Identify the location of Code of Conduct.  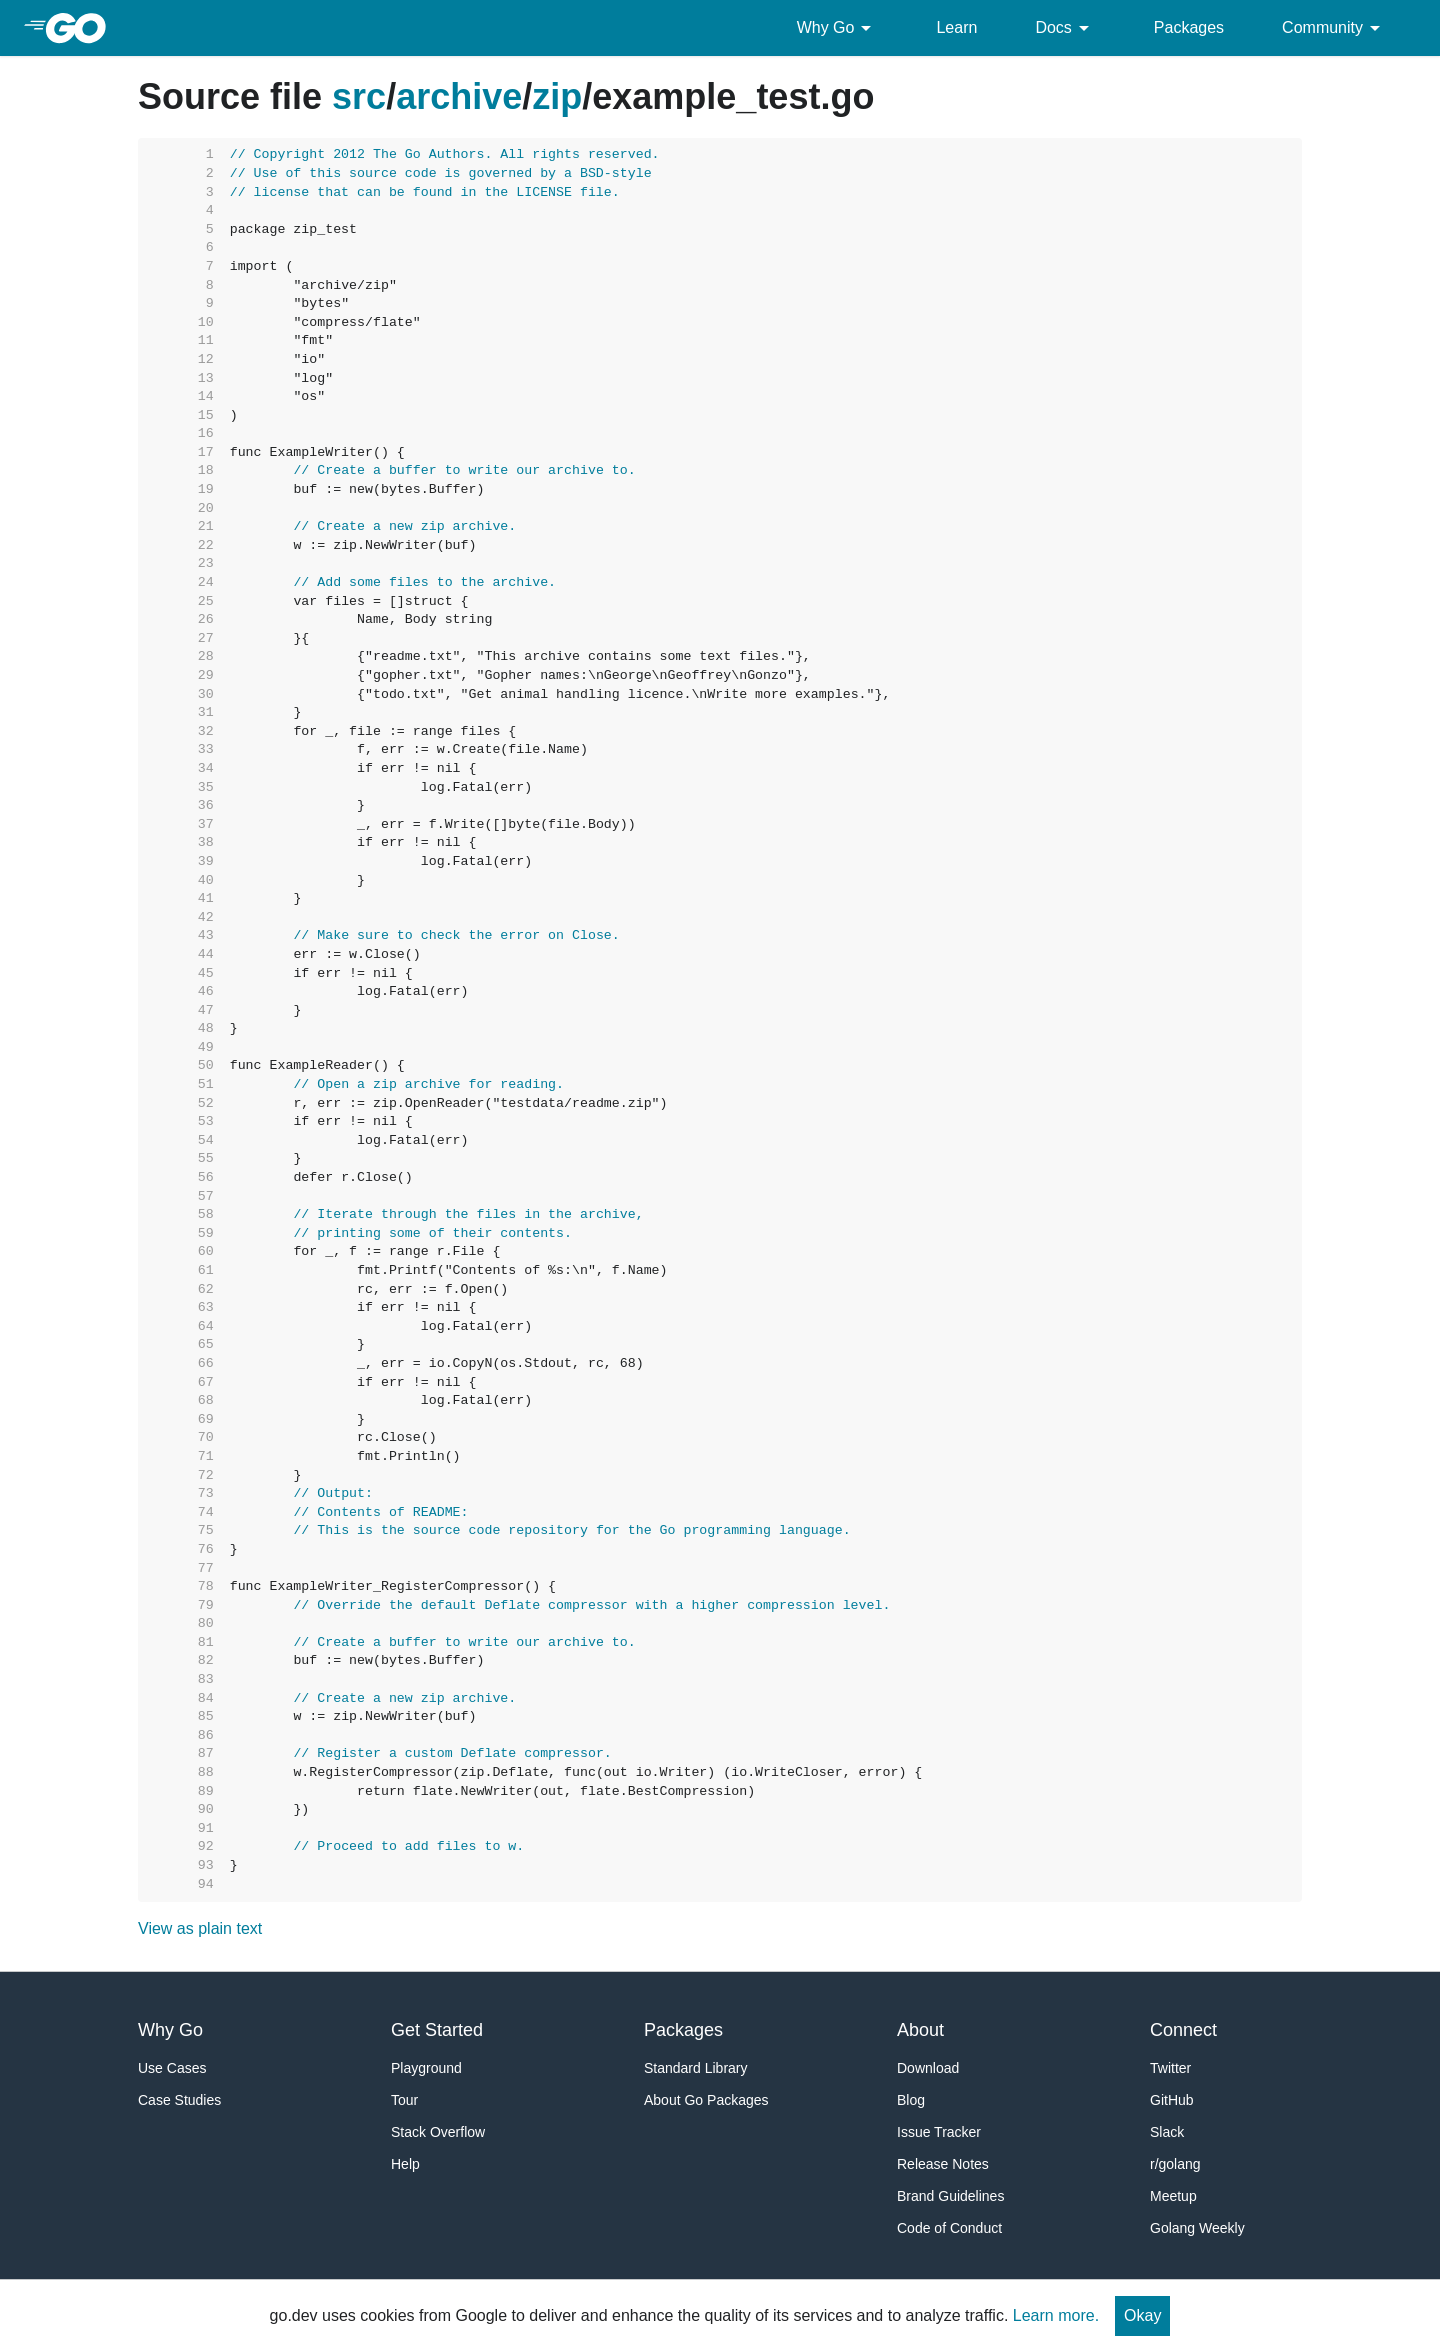
(949, 2228).